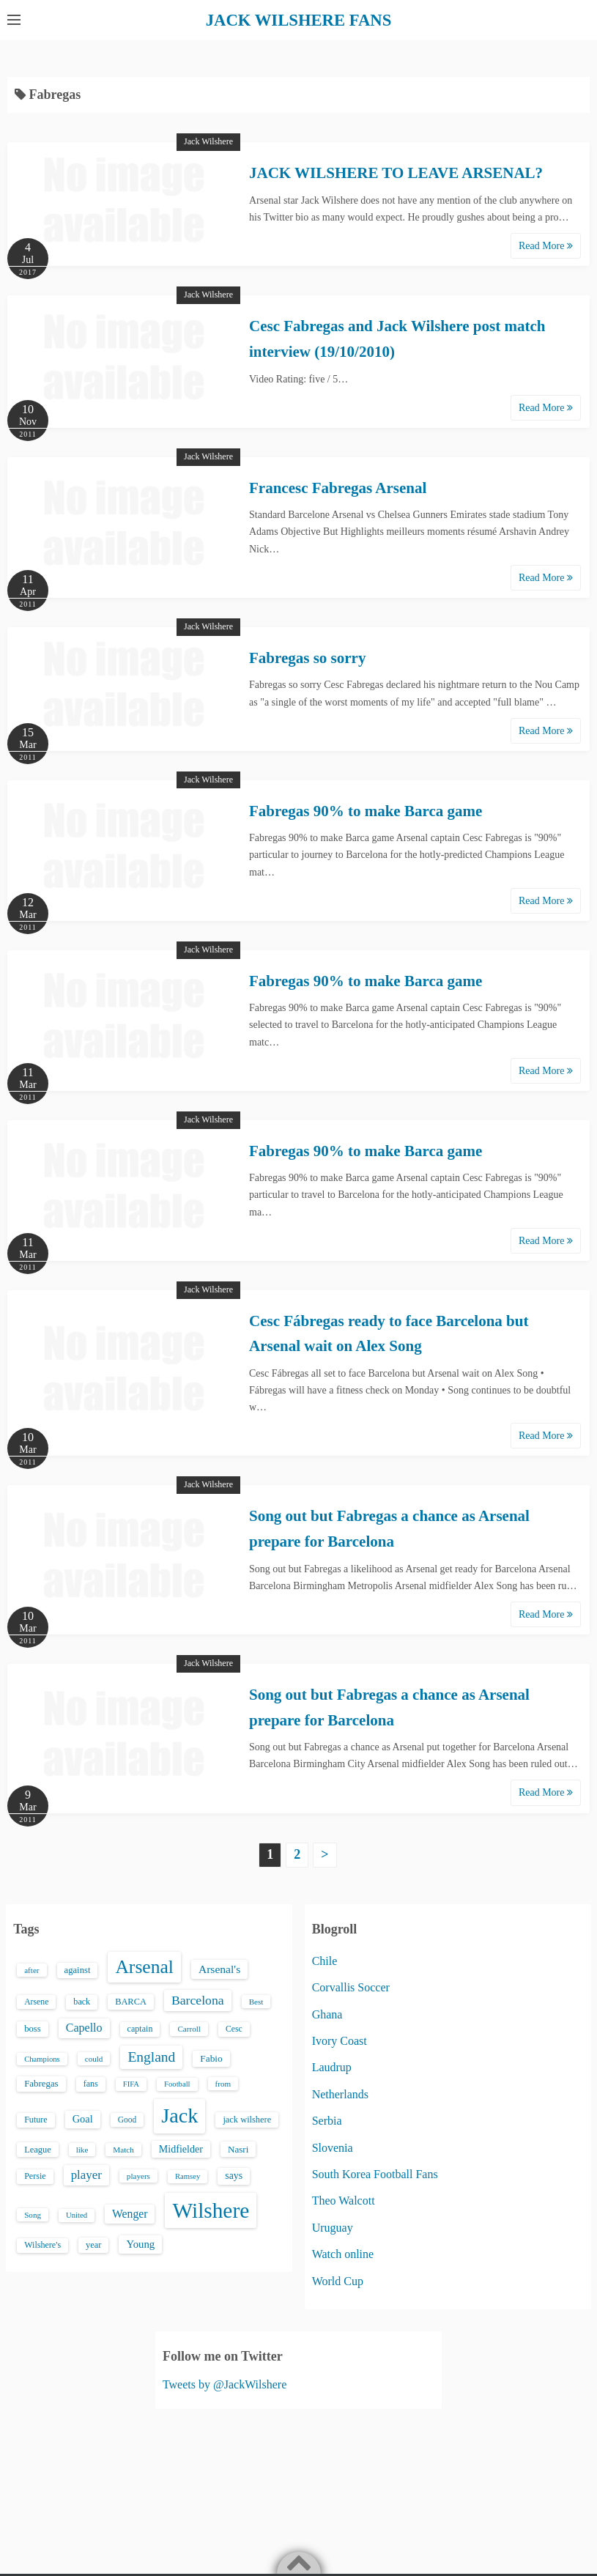 The width and height of the screenshot is (597, 2576). What do you see at coordinates (37, 2149) in the screenshot?
I see `League [League (17 items)]` at bounding box center [37, 2149].